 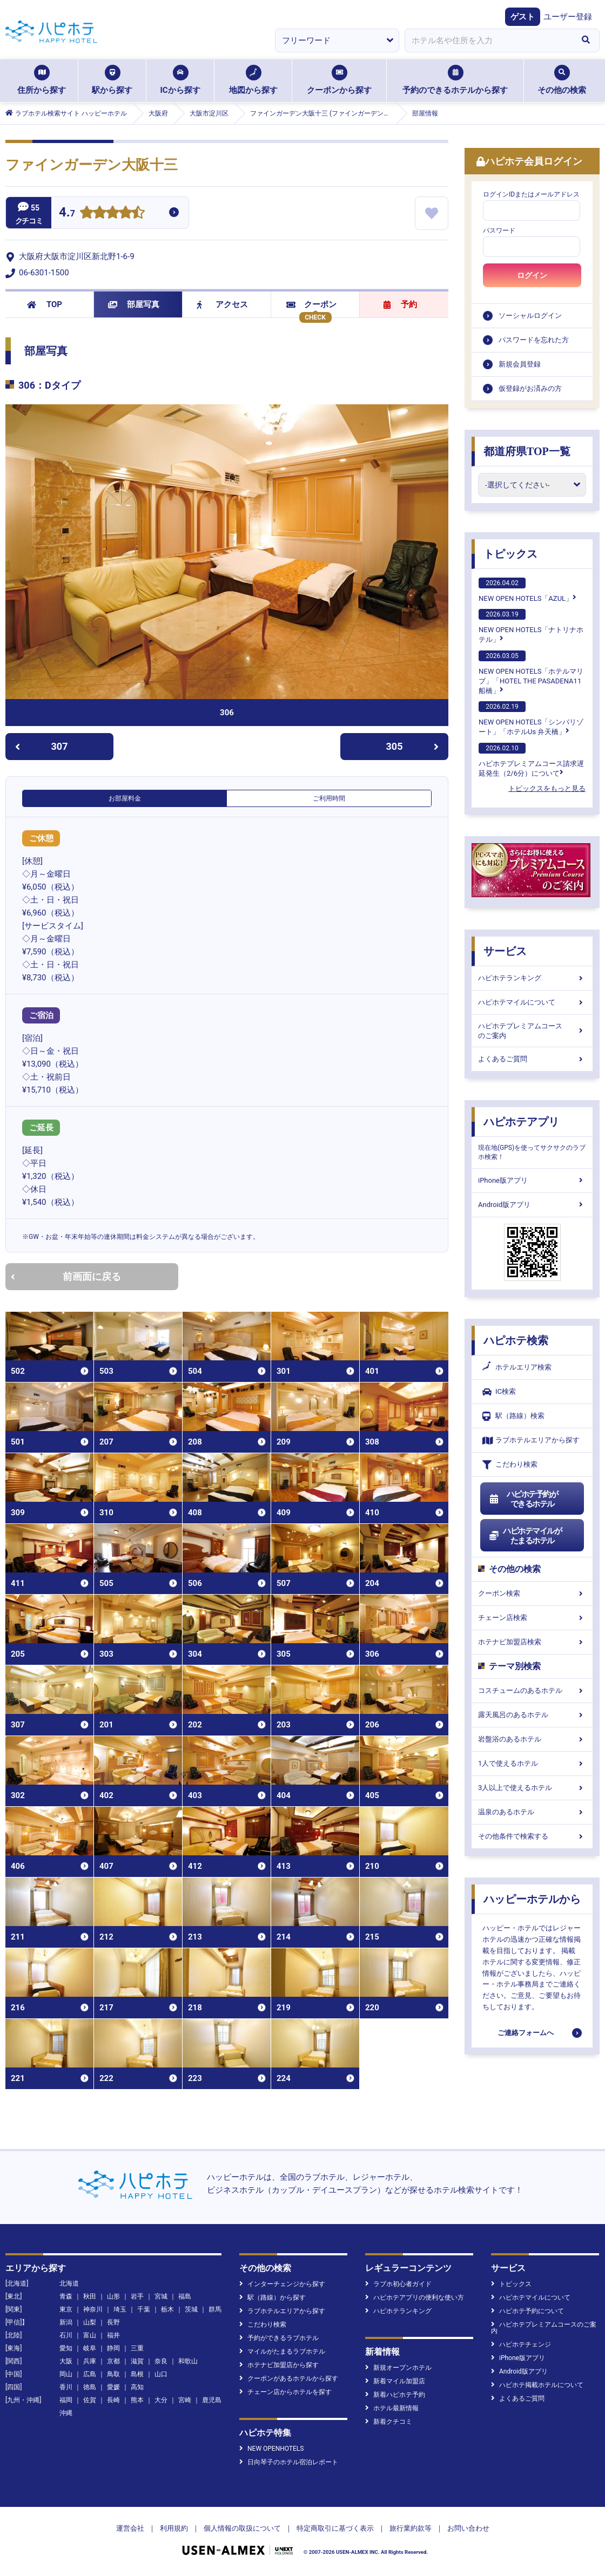 What do you see at coordinates (137, 2387) in the screenshot?
I see `高知` at bounding box center [137, 2387].